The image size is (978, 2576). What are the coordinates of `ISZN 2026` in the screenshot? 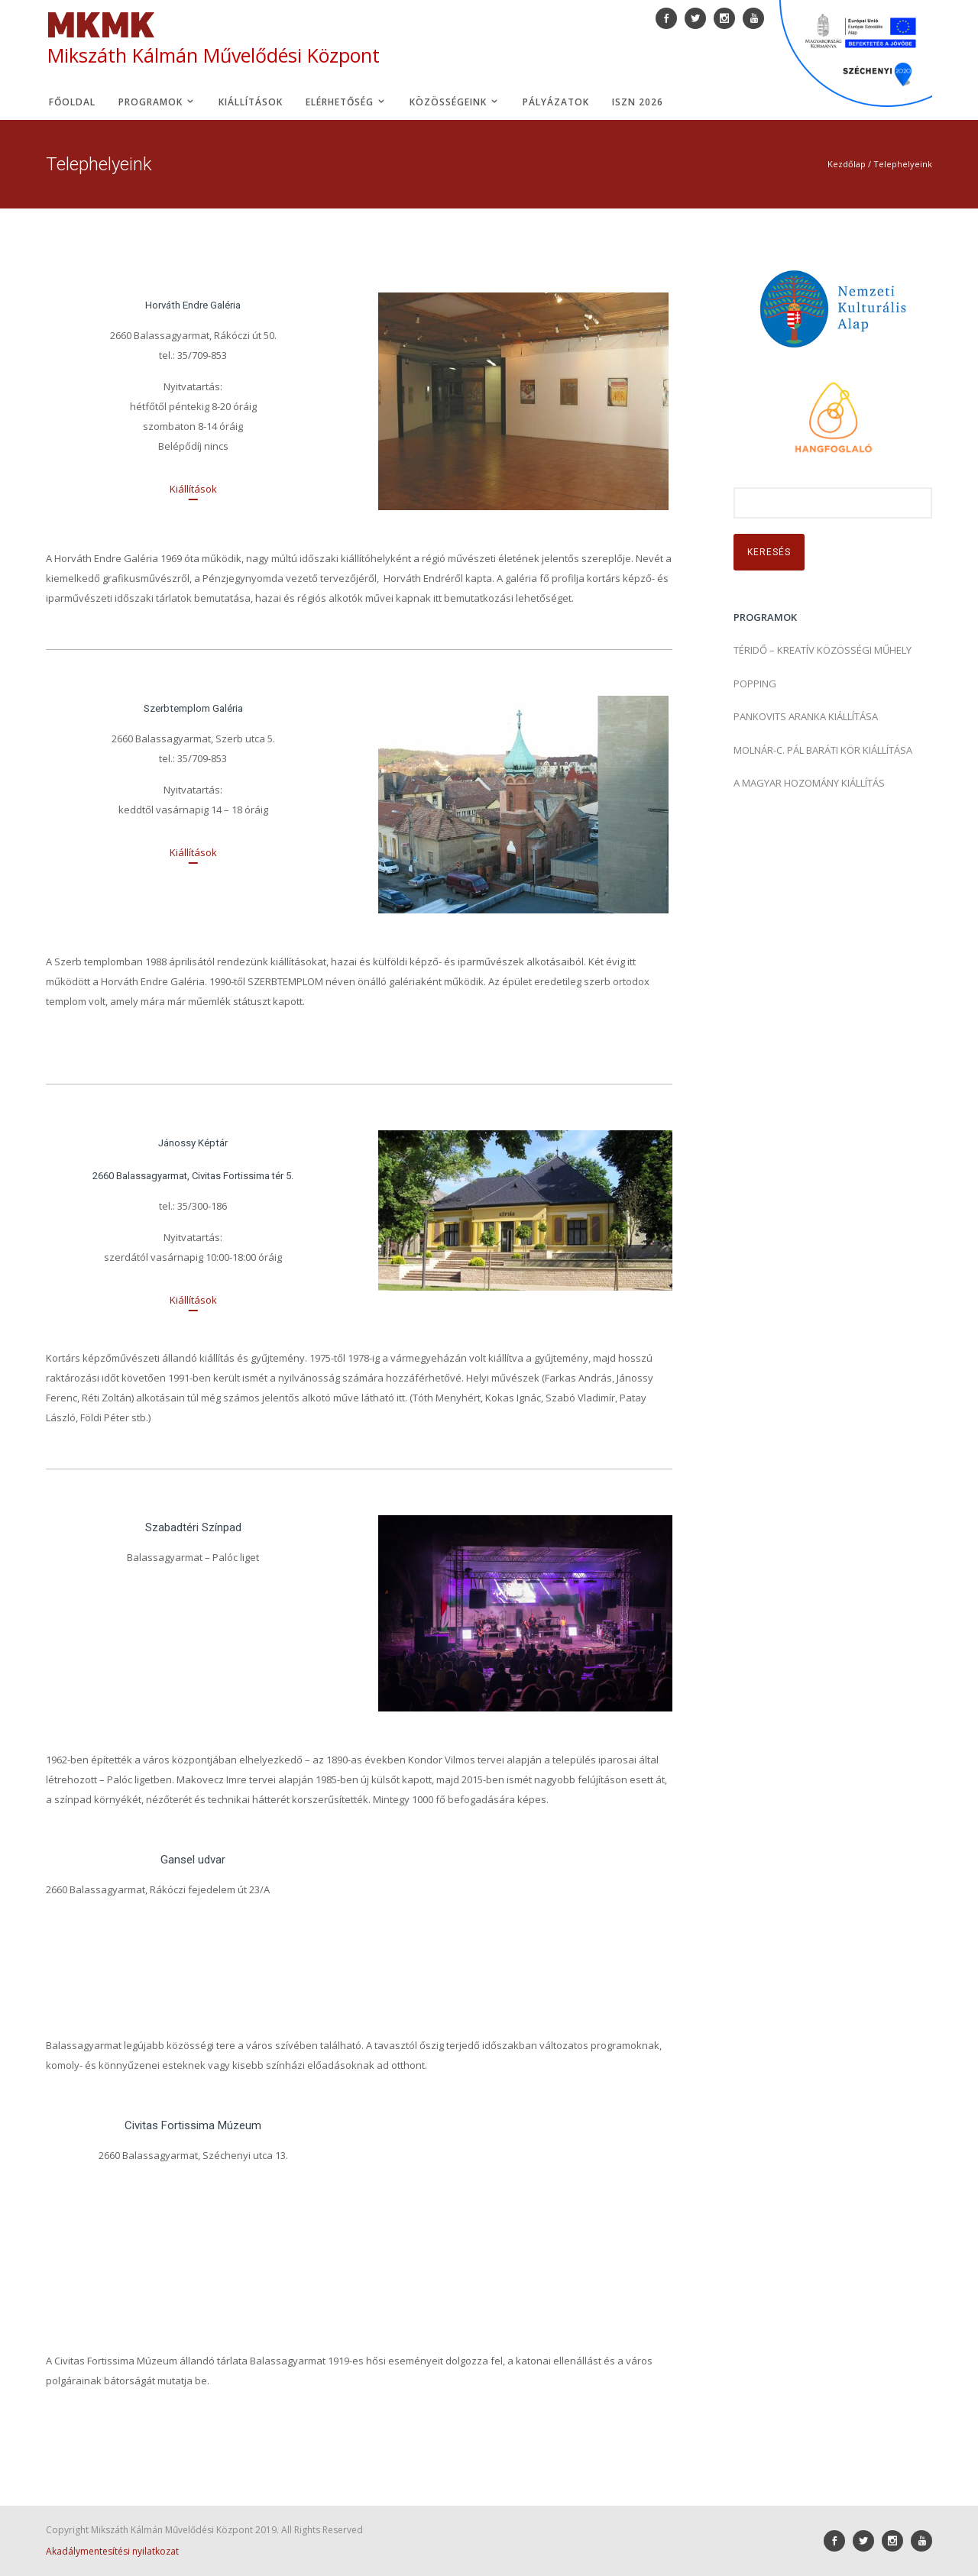 It's located at (637, 101).